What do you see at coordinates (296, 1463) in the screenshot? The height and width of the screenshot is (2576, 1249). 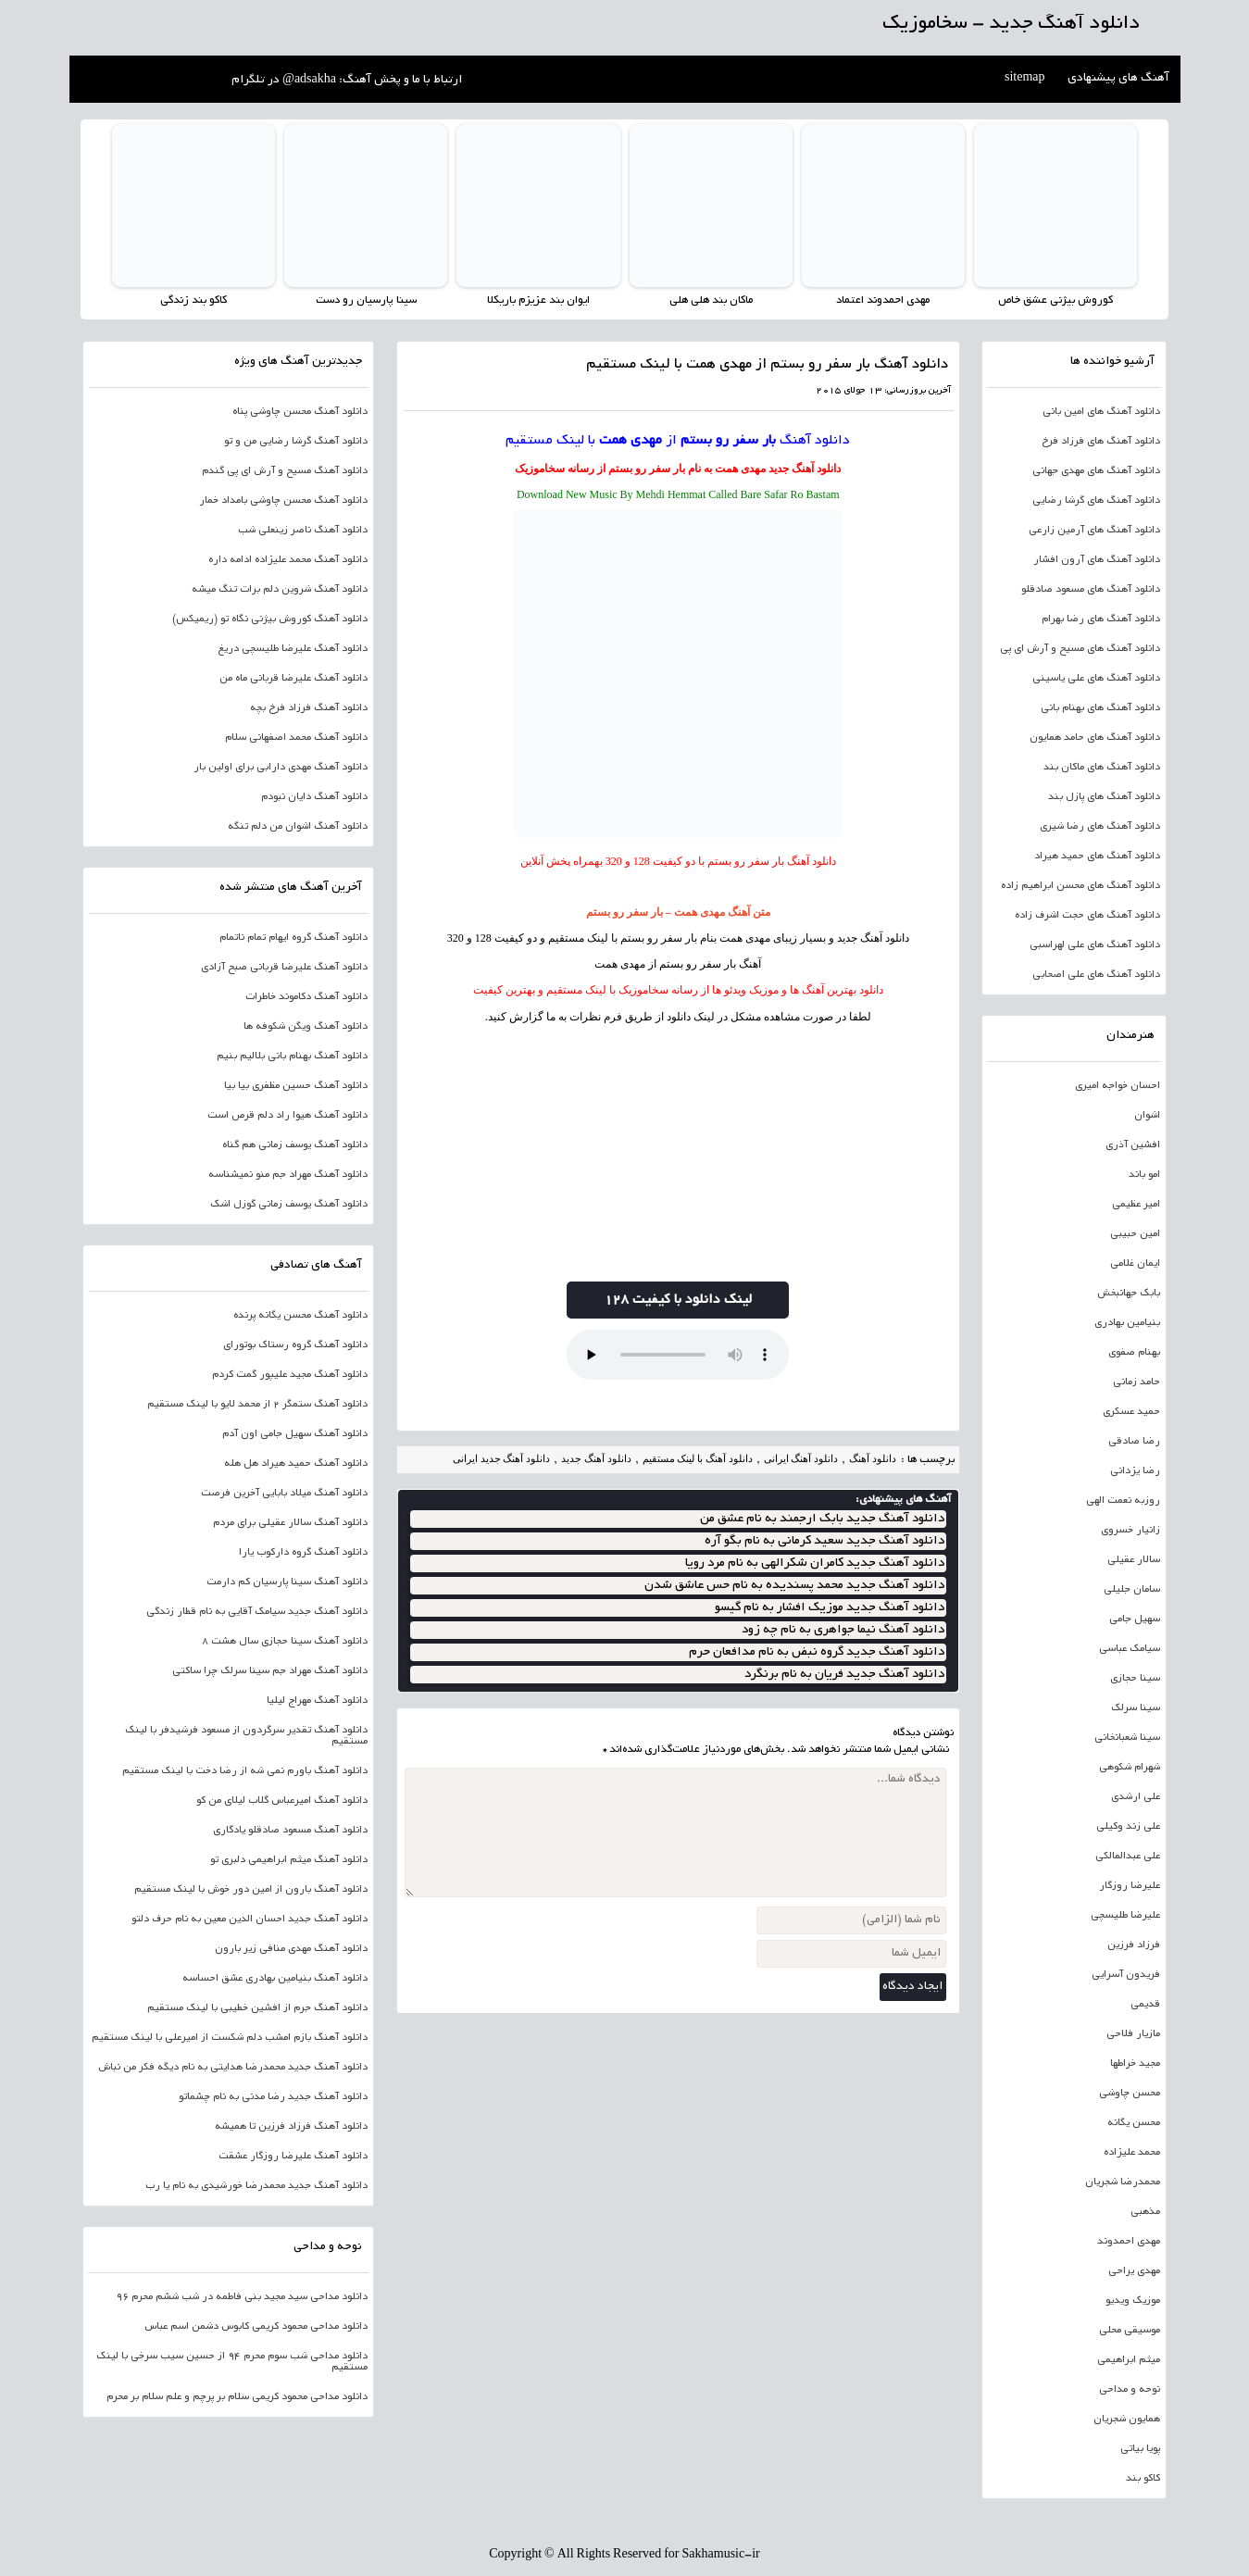 I see `دانلود آهنگ حمید هیراد هل هله` at bounding box center [296, 1463].